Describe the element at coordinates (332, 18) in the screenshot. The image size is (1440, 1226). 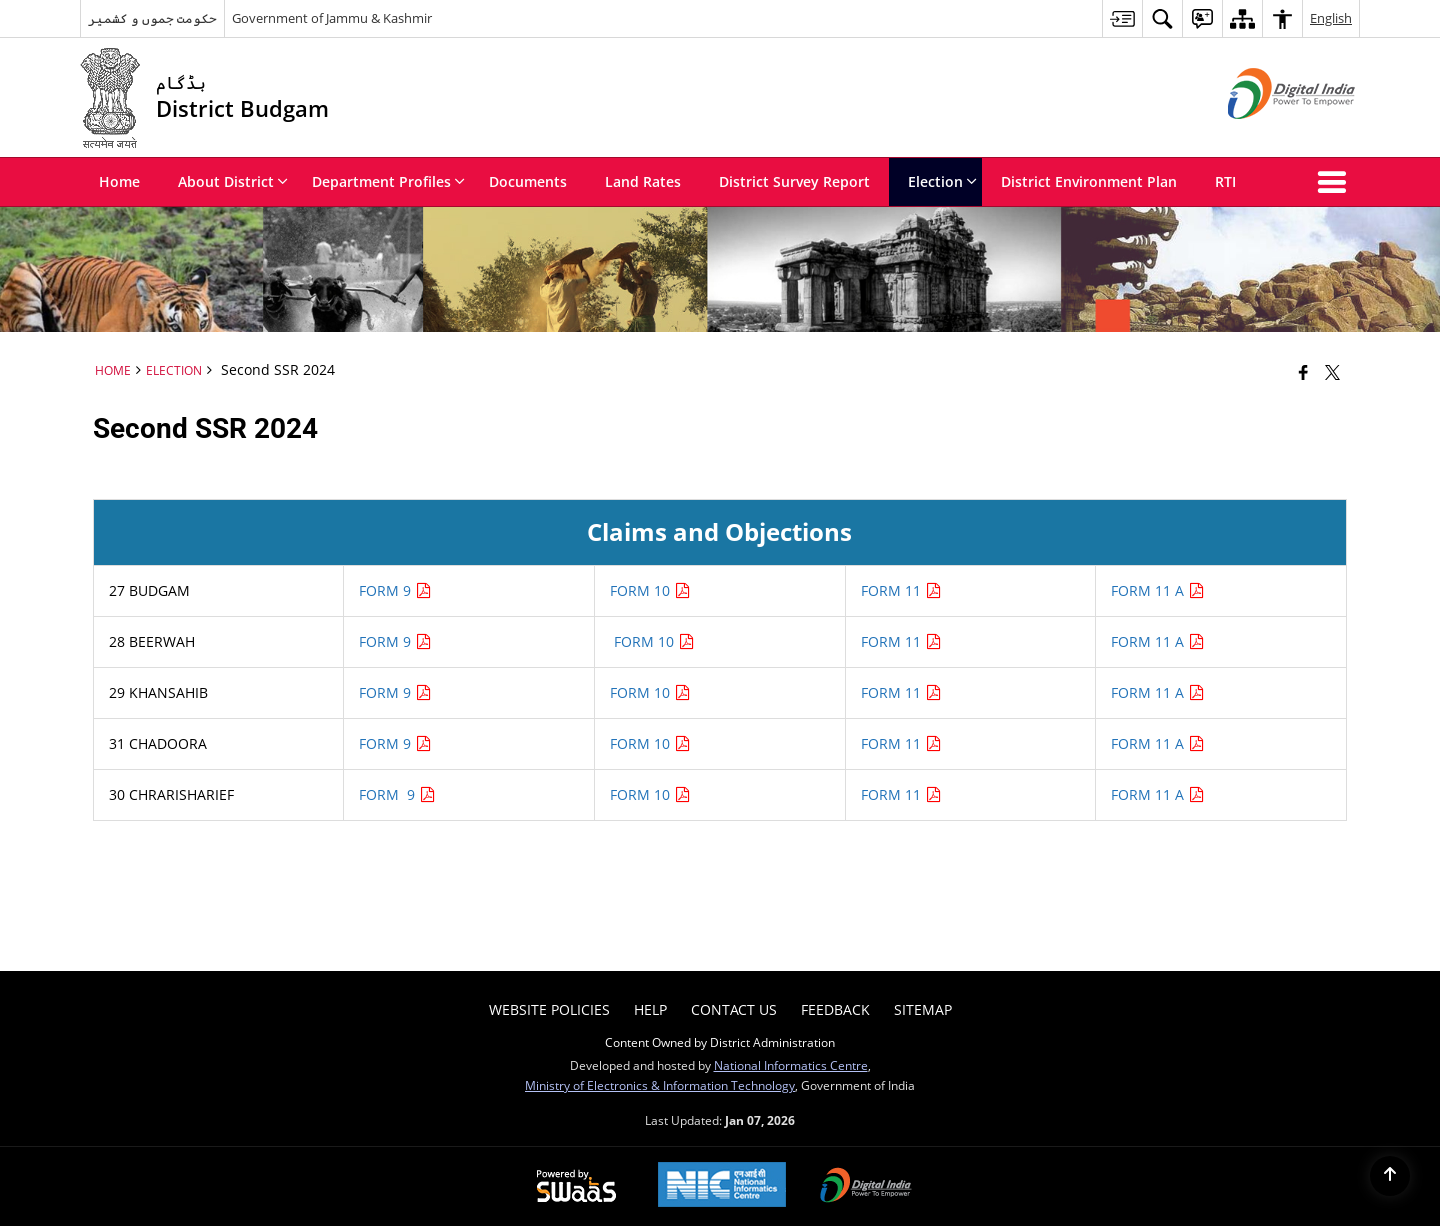
I see `Government of Jammu & Kashmir` at that location.